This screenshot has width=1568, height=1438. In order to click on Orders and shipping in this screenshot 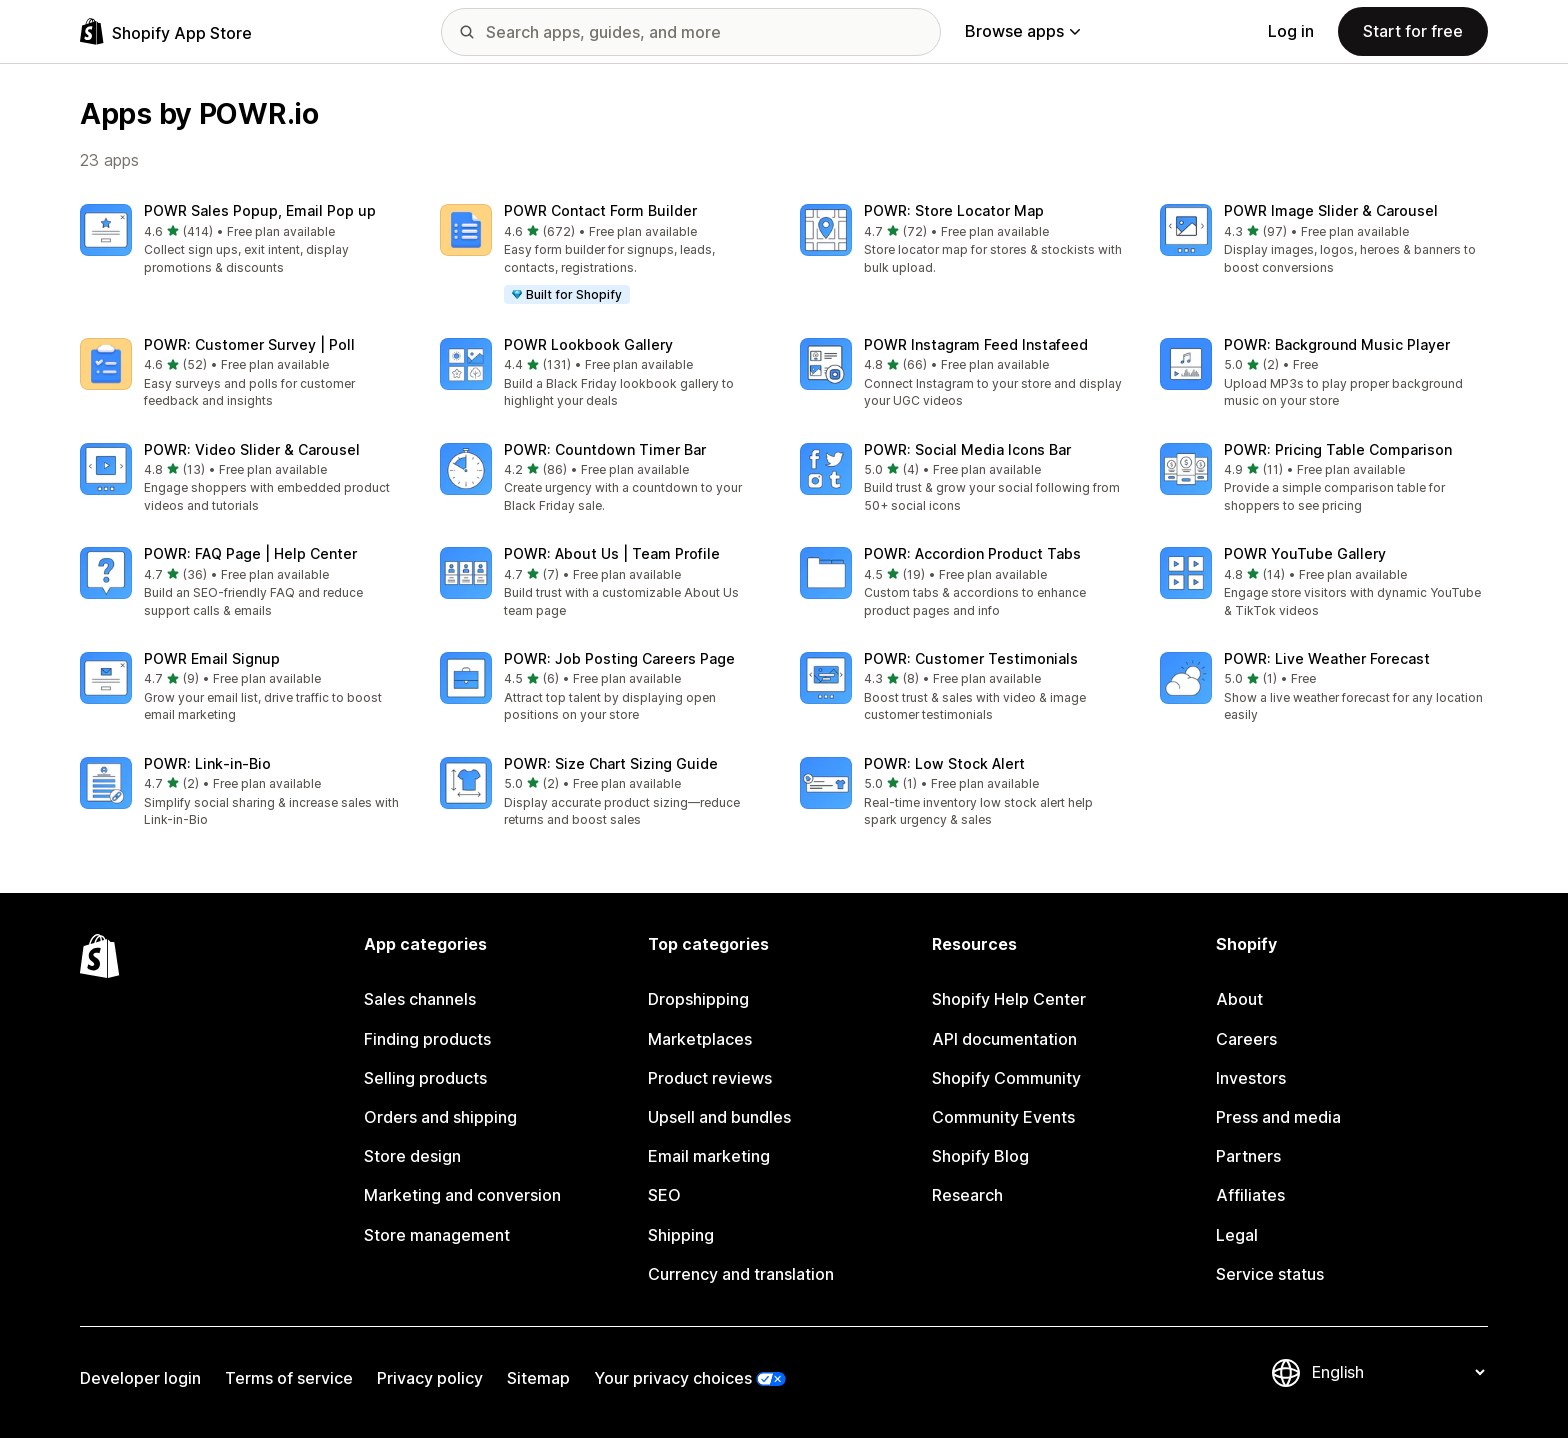, I will do `click(440, 1117)`.